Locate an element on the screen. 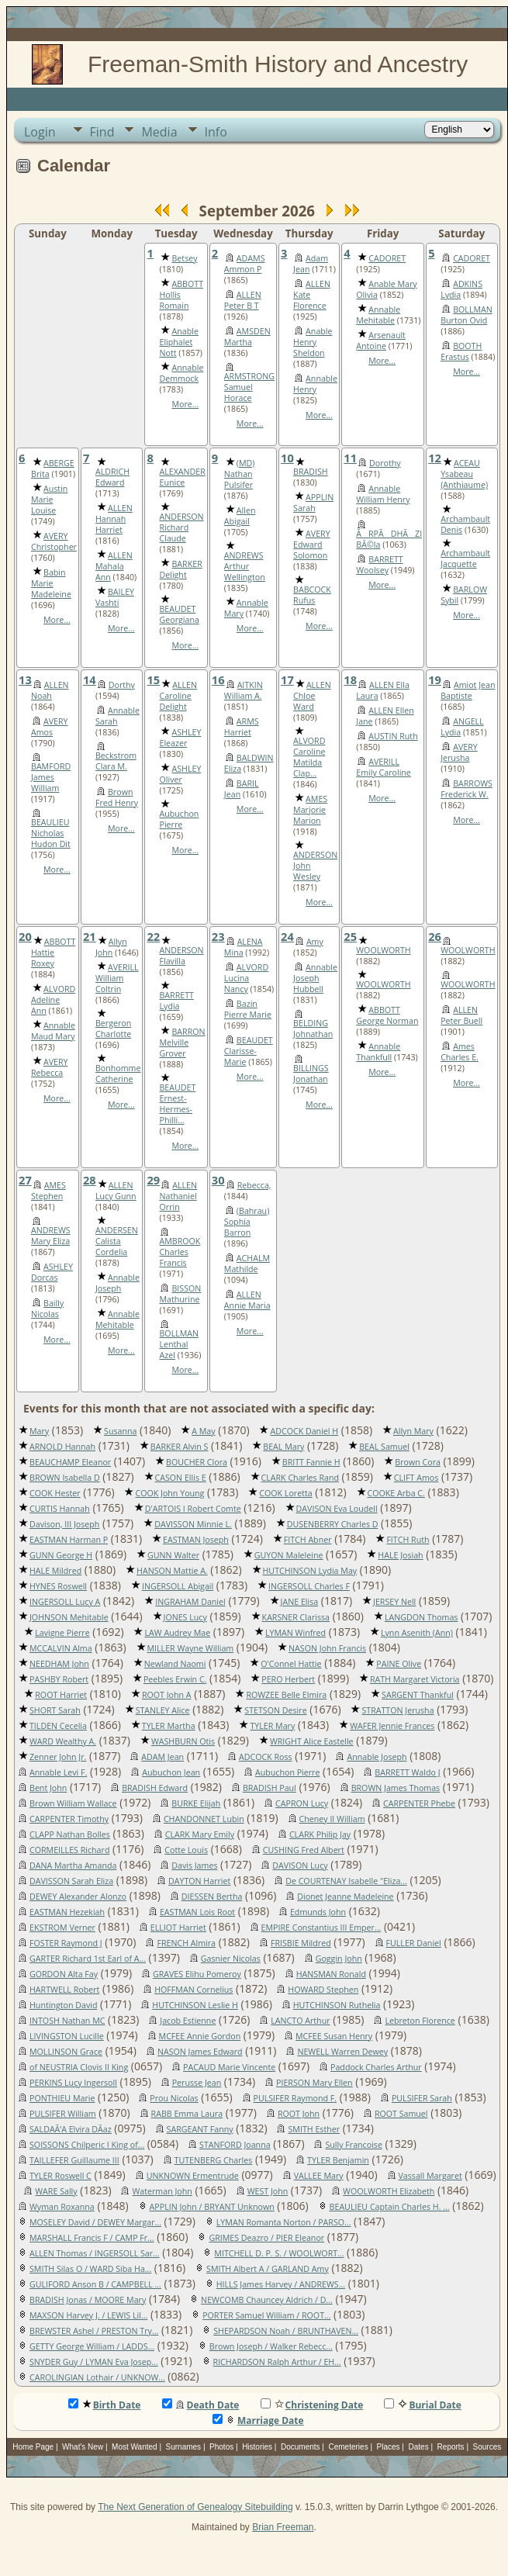 Image resolution: width=508 pixels, height=2576 pixels. BAMFORD James William is located at coordinates (51, 777).